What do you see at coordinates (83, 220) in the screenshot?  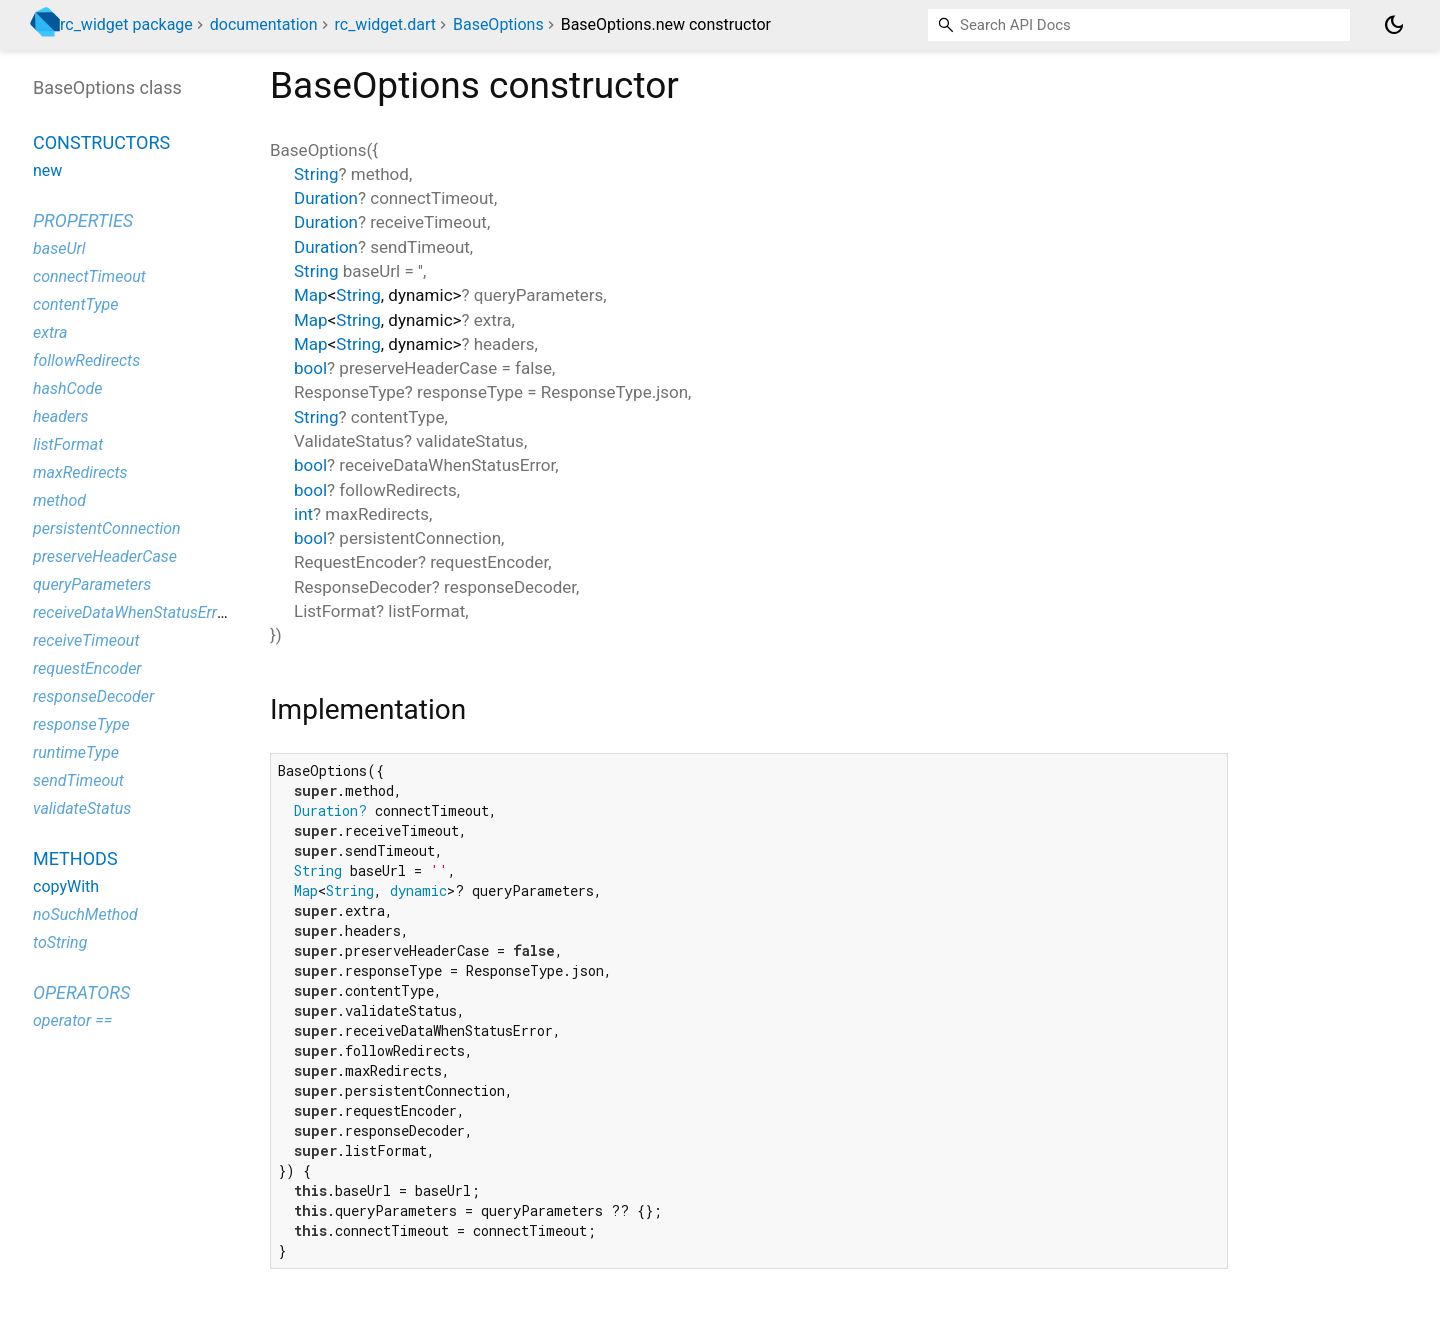 I see `Properties` at bounding box center [83, 220].